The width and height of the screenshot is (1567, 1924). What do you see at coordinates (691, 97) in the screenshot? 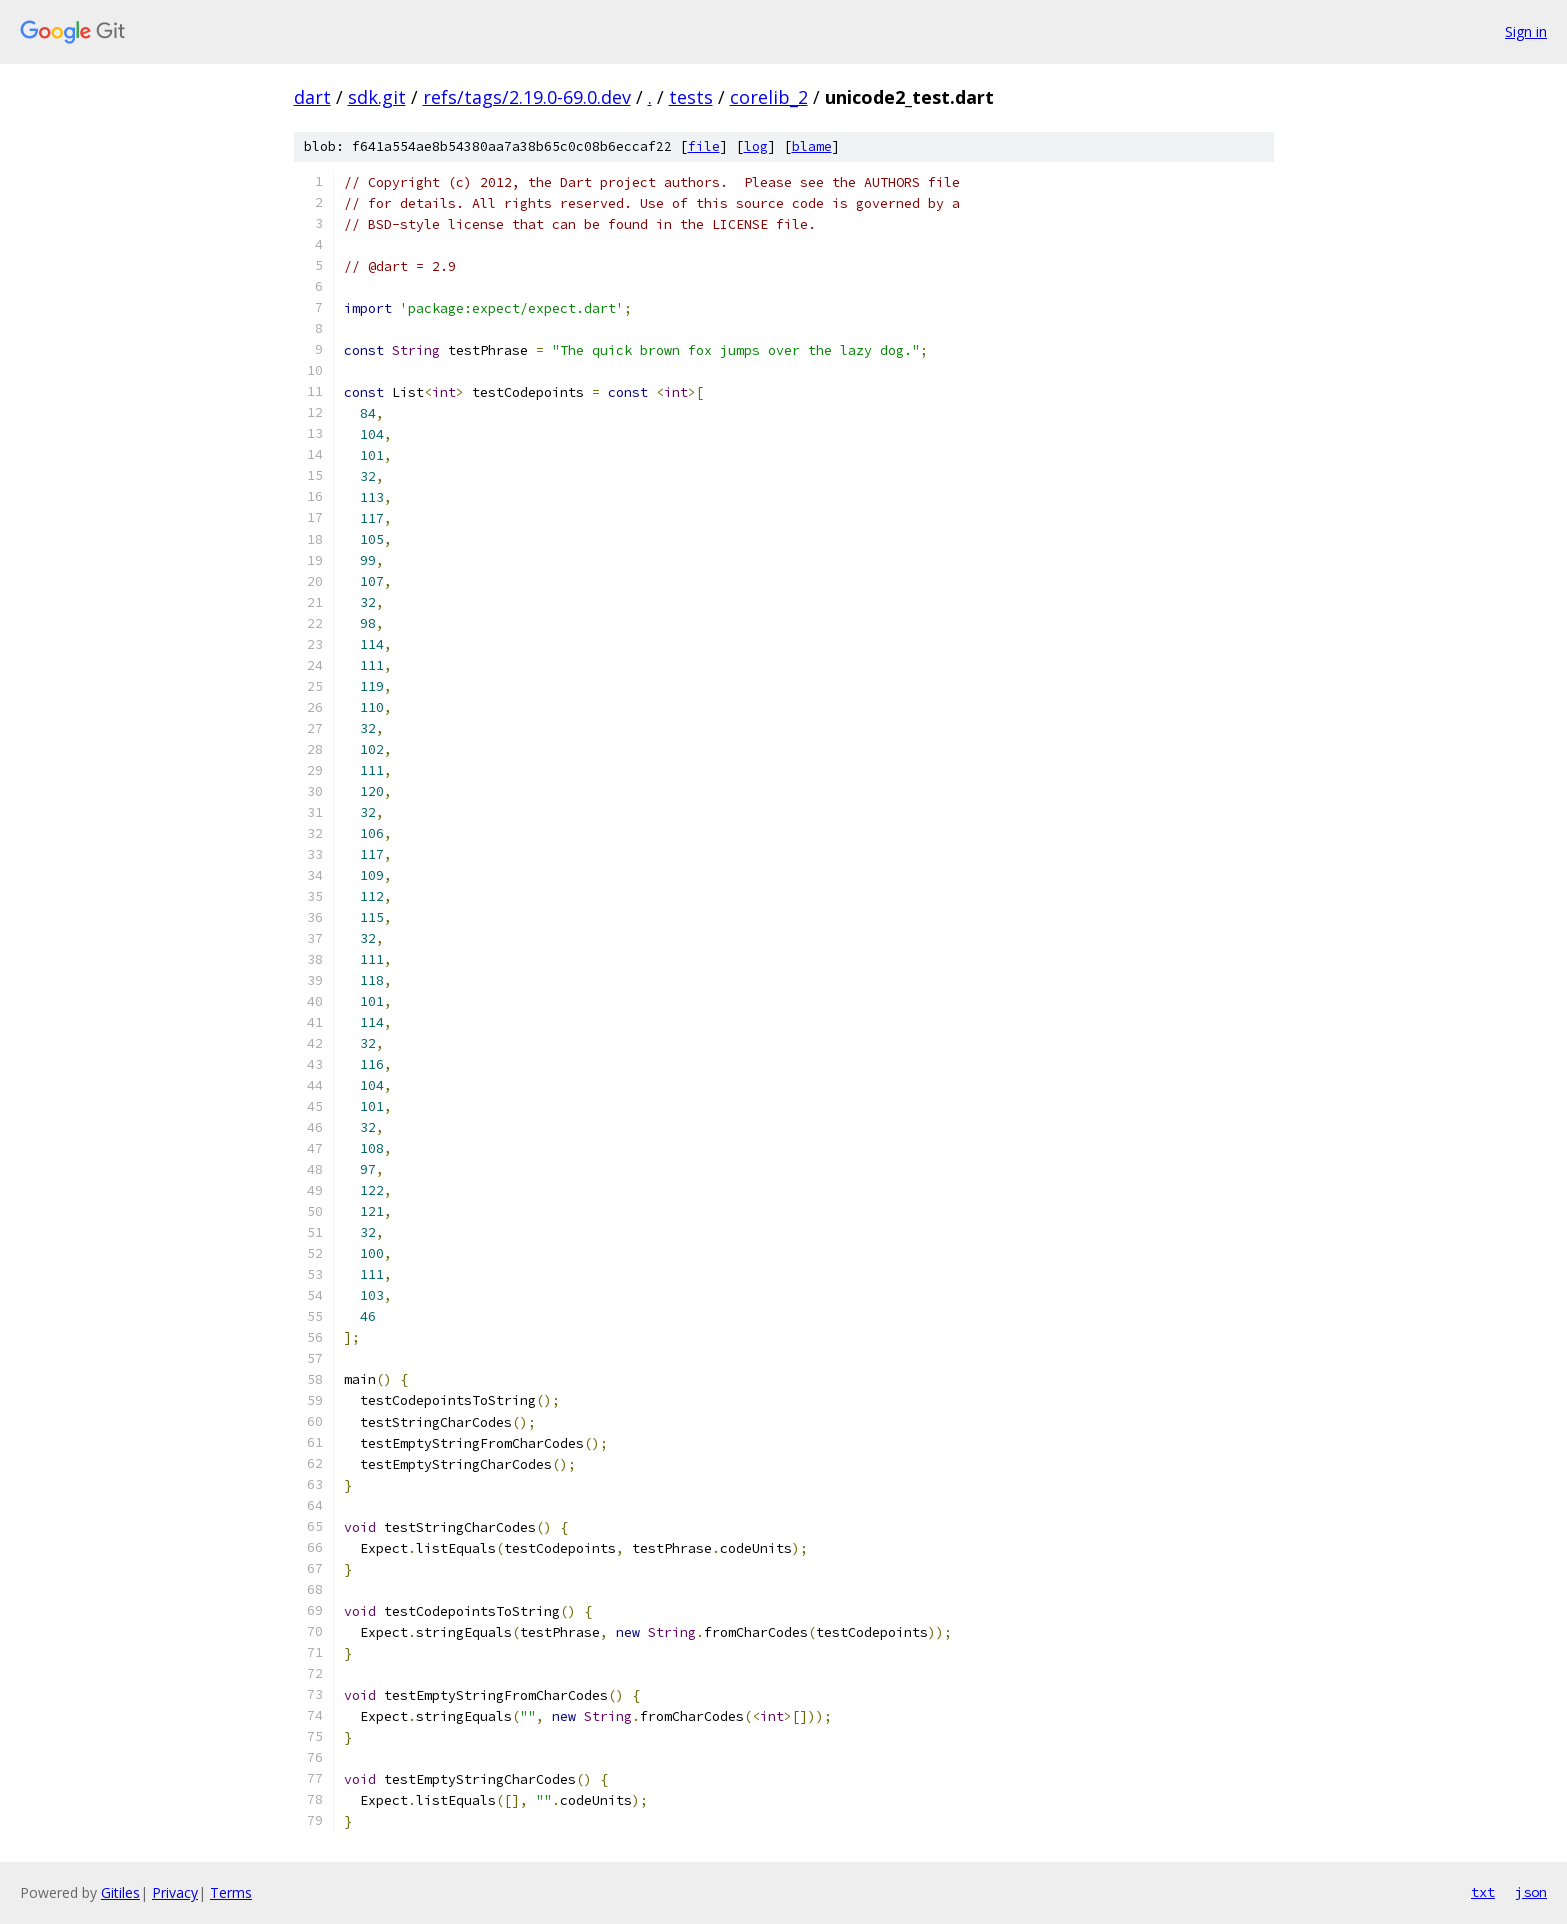
I see `tests` at bounding box center [691, 97].